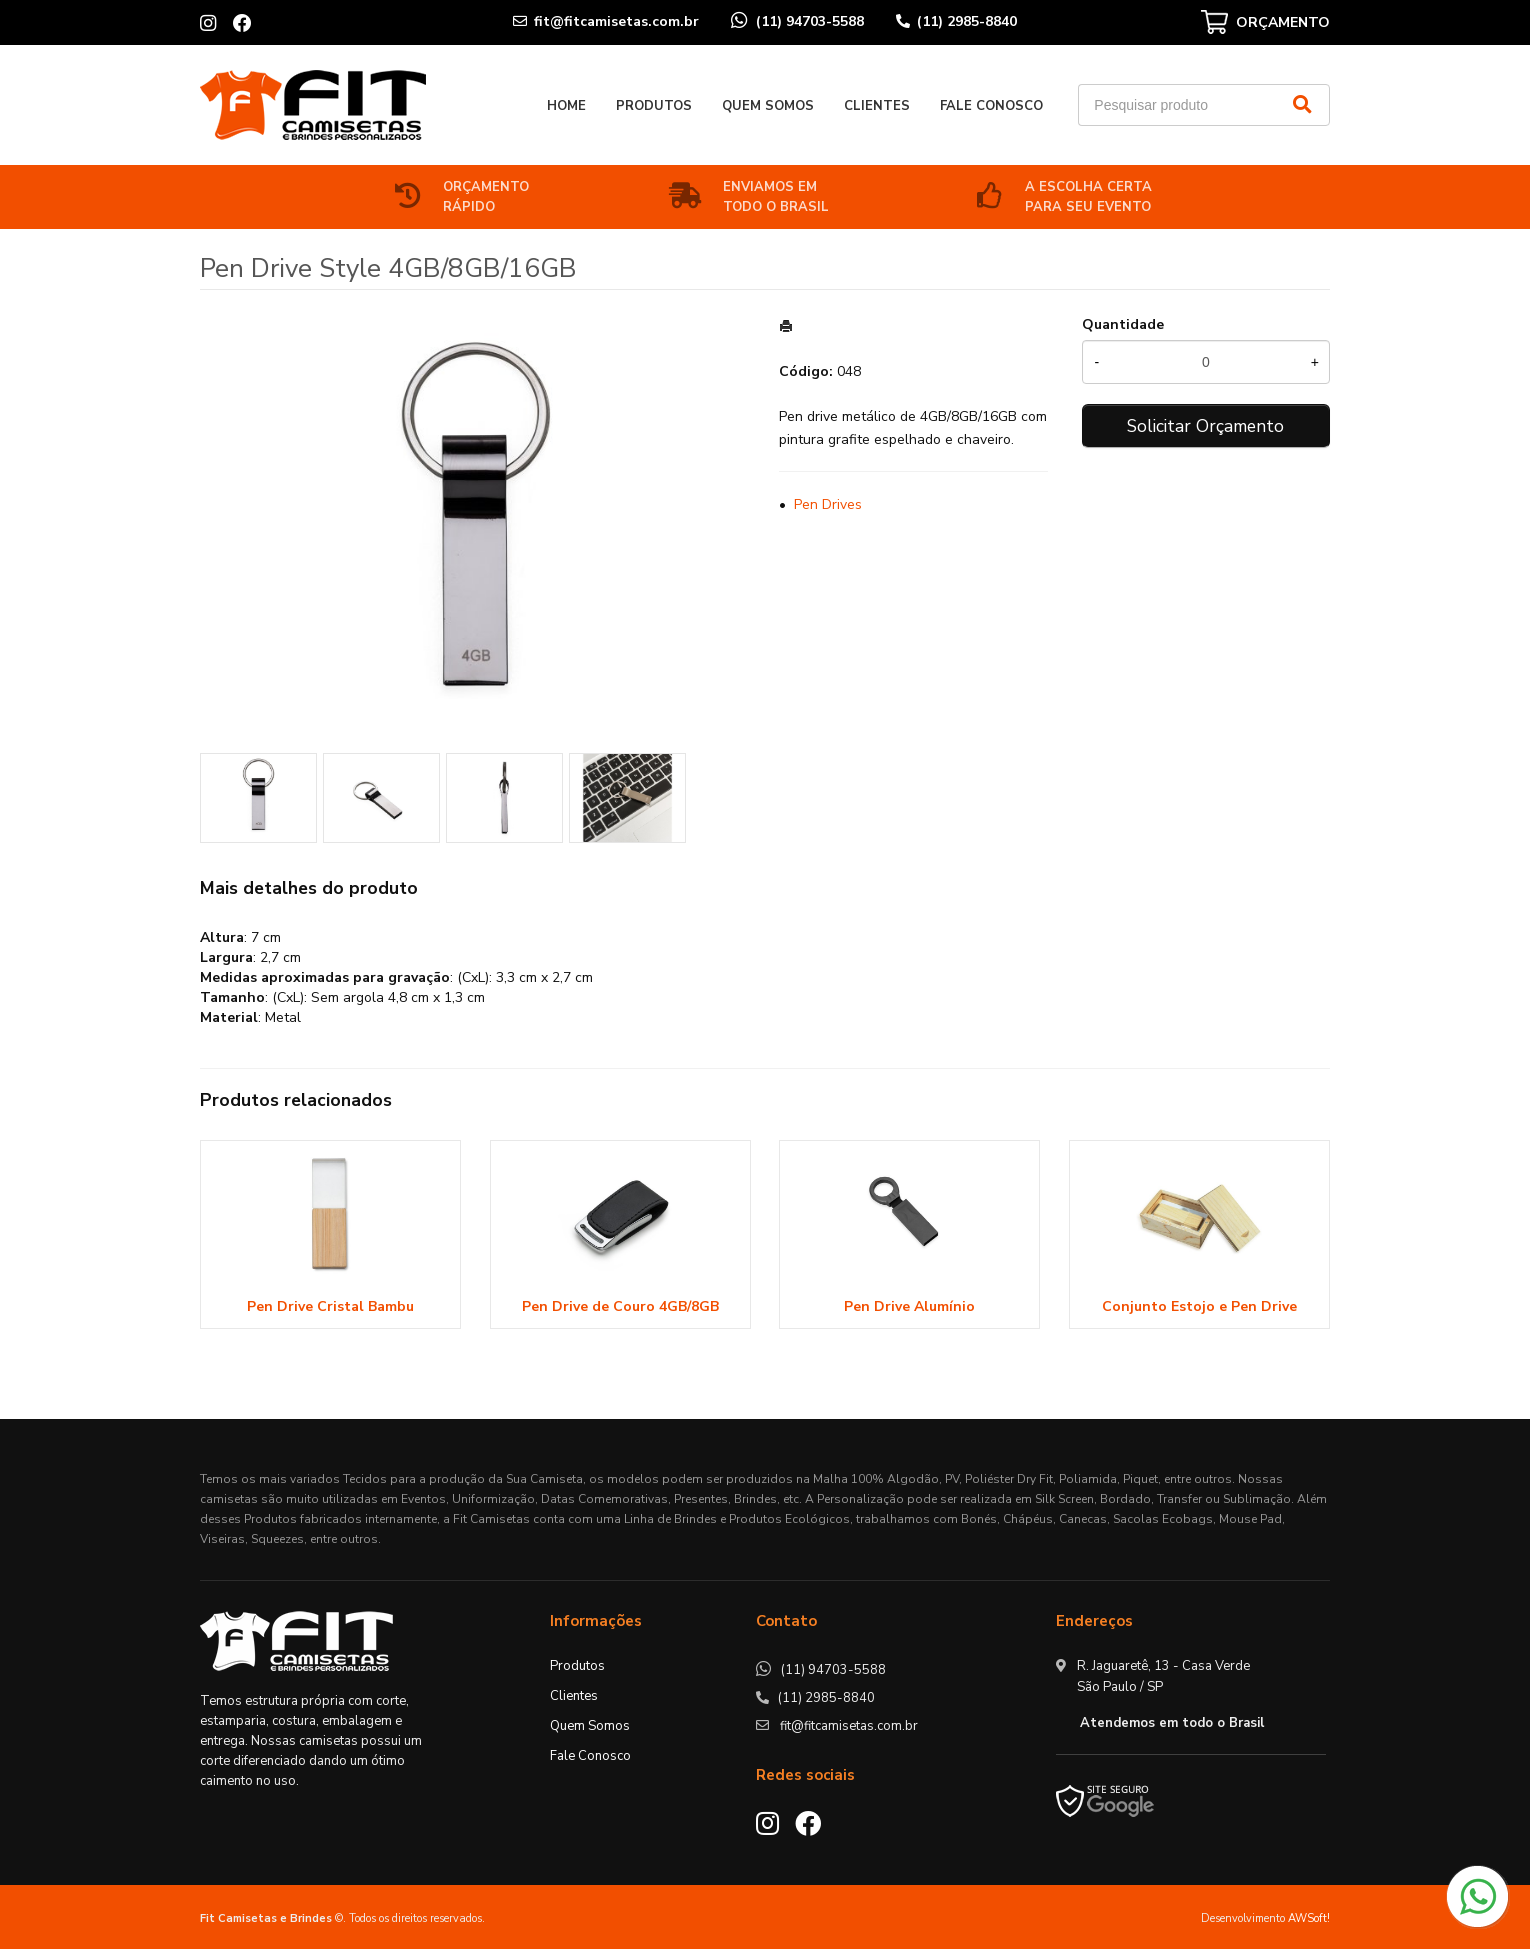 This screenshot has width=1530, height=1949. Describe the element at coordinates (768, 106) in the screenshot. I see `Quem Somos` at that location.